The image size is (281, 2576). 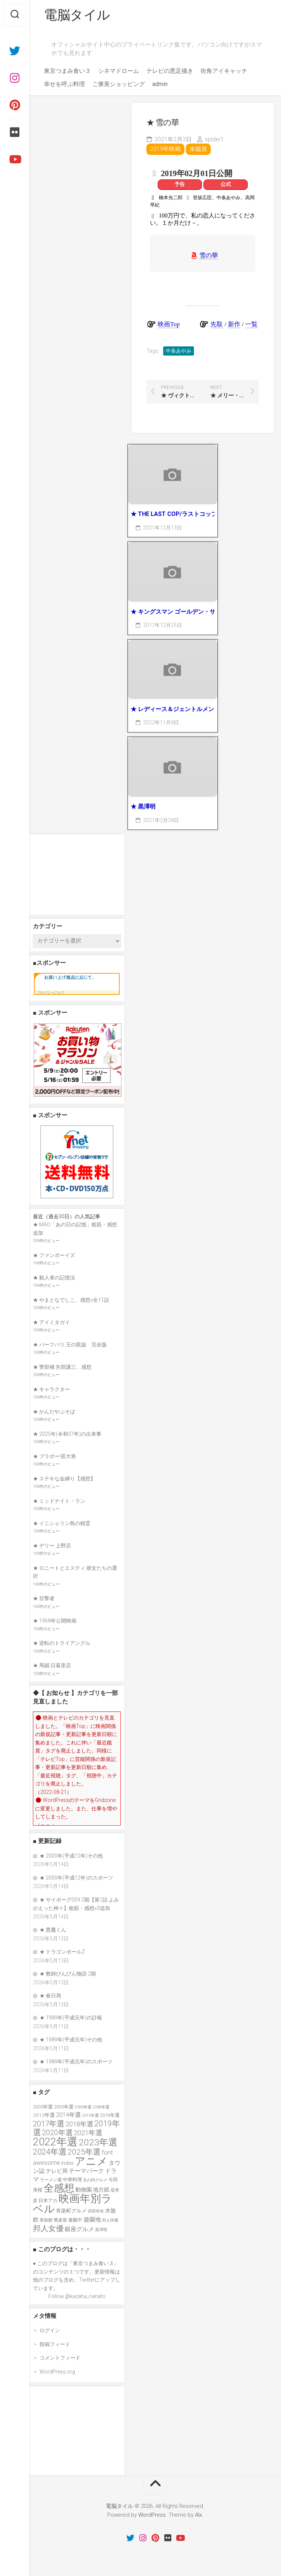 What do you see at coordinates (143, 806) in the screenshot?
I see `★ 黒澤明` at bounding box center [143, 806].